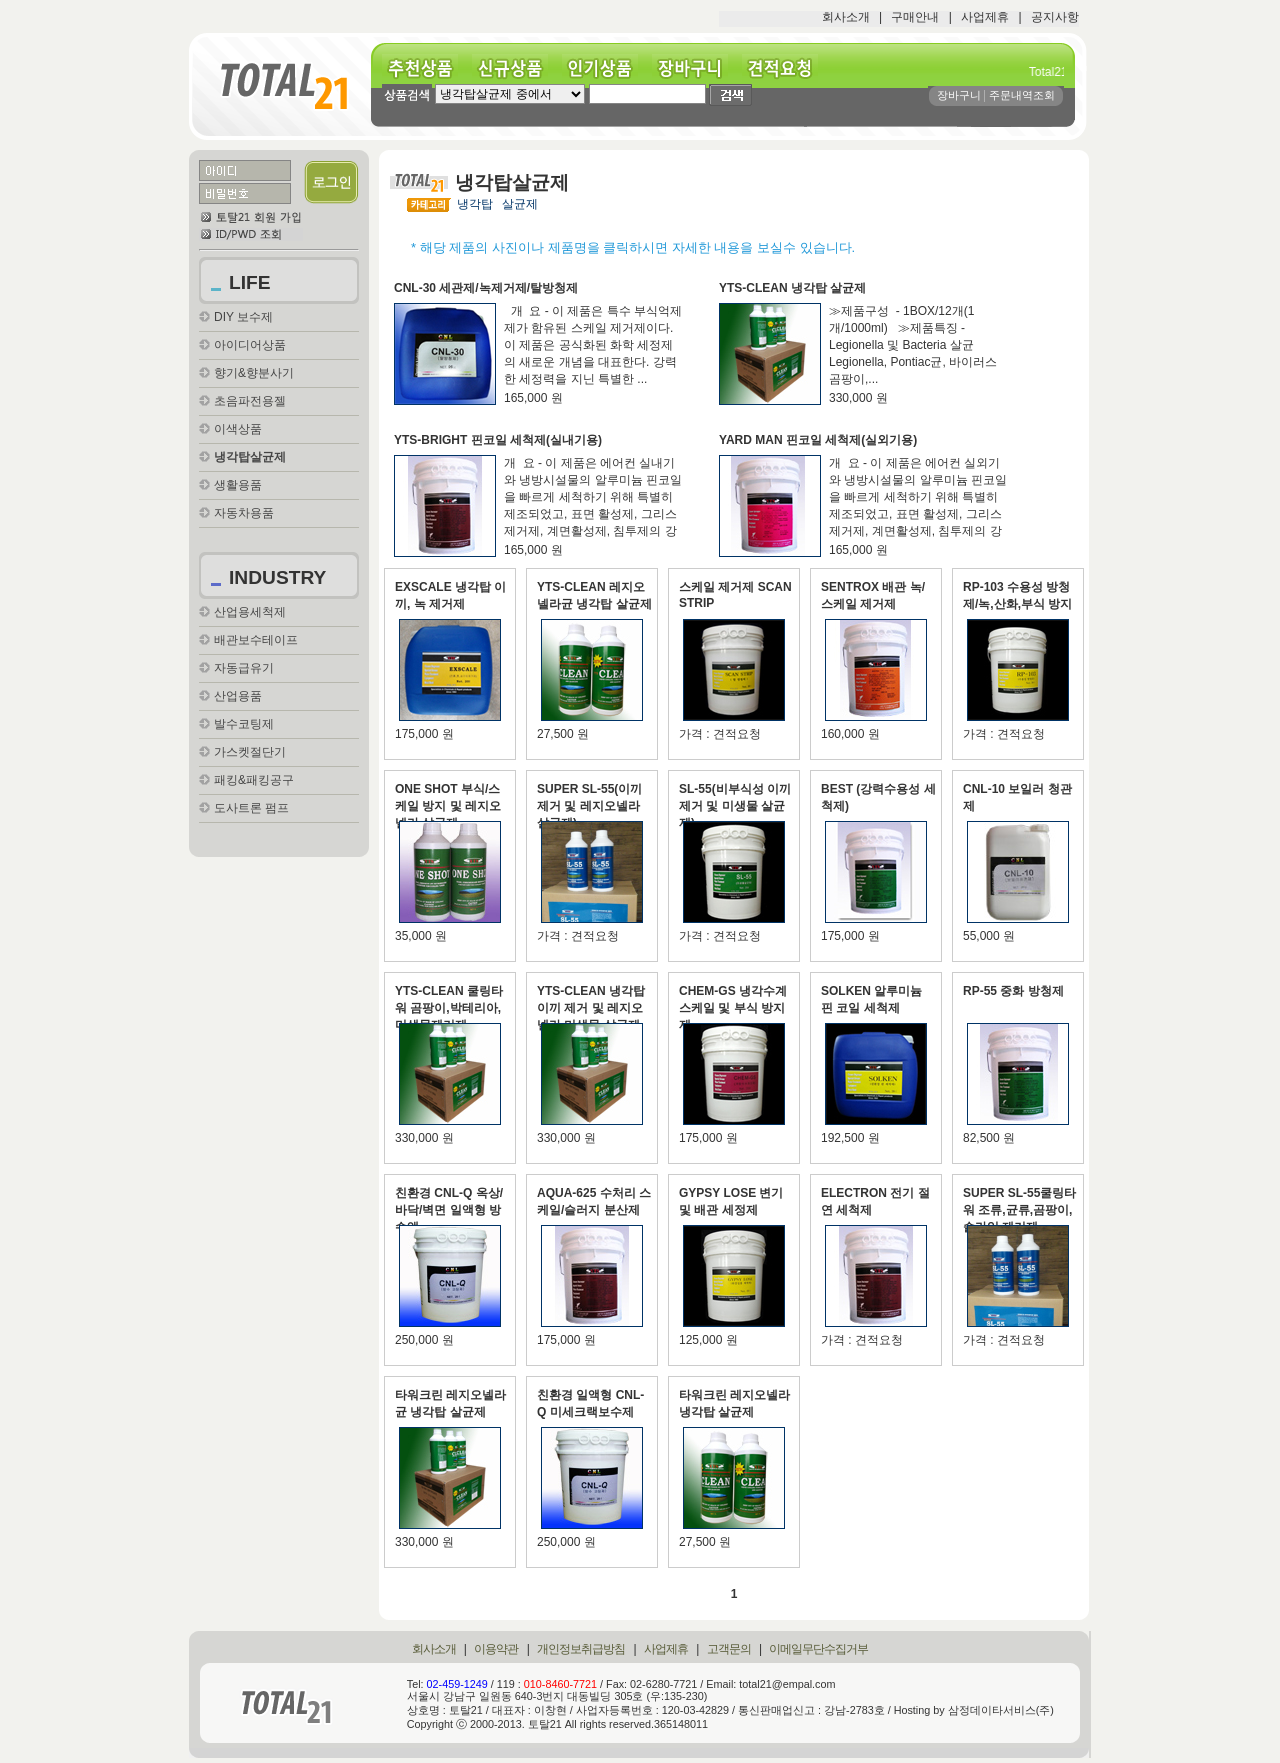 The width and height of the screenshot is (1280, 1763). What do you see at coordinates (250, 401) in the screenshot?
I see `초음파전용젤` at bounding box center [250, 401].